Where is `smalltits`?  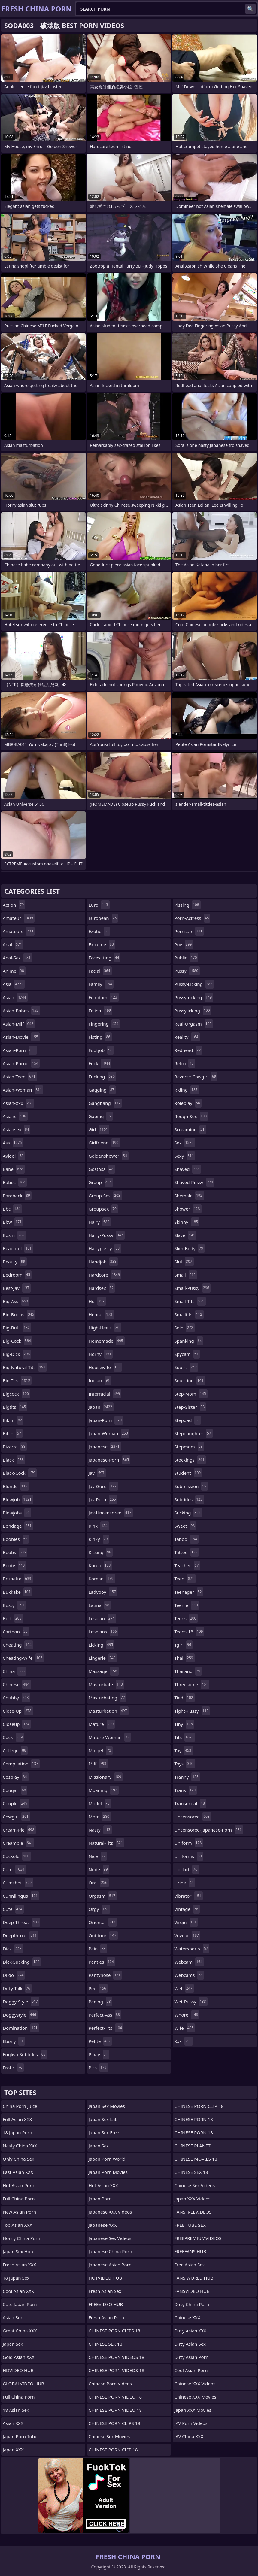
smalltits is located at coordinates (189, 1314).